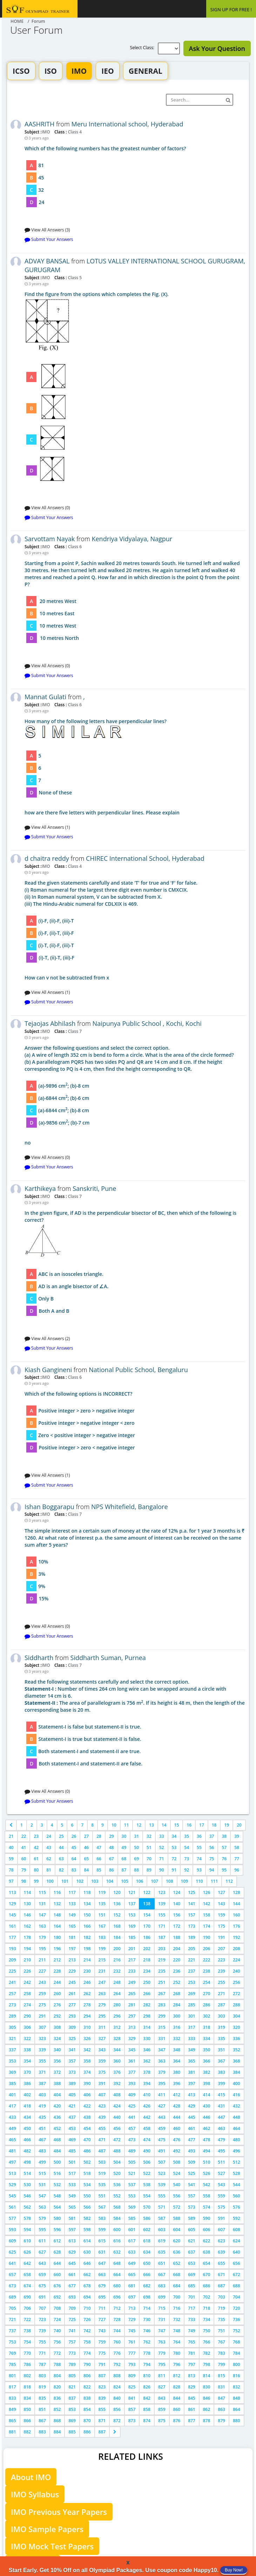 This screenshot has height=2576, width=256. I want to click on 253, so click(191, 1982).